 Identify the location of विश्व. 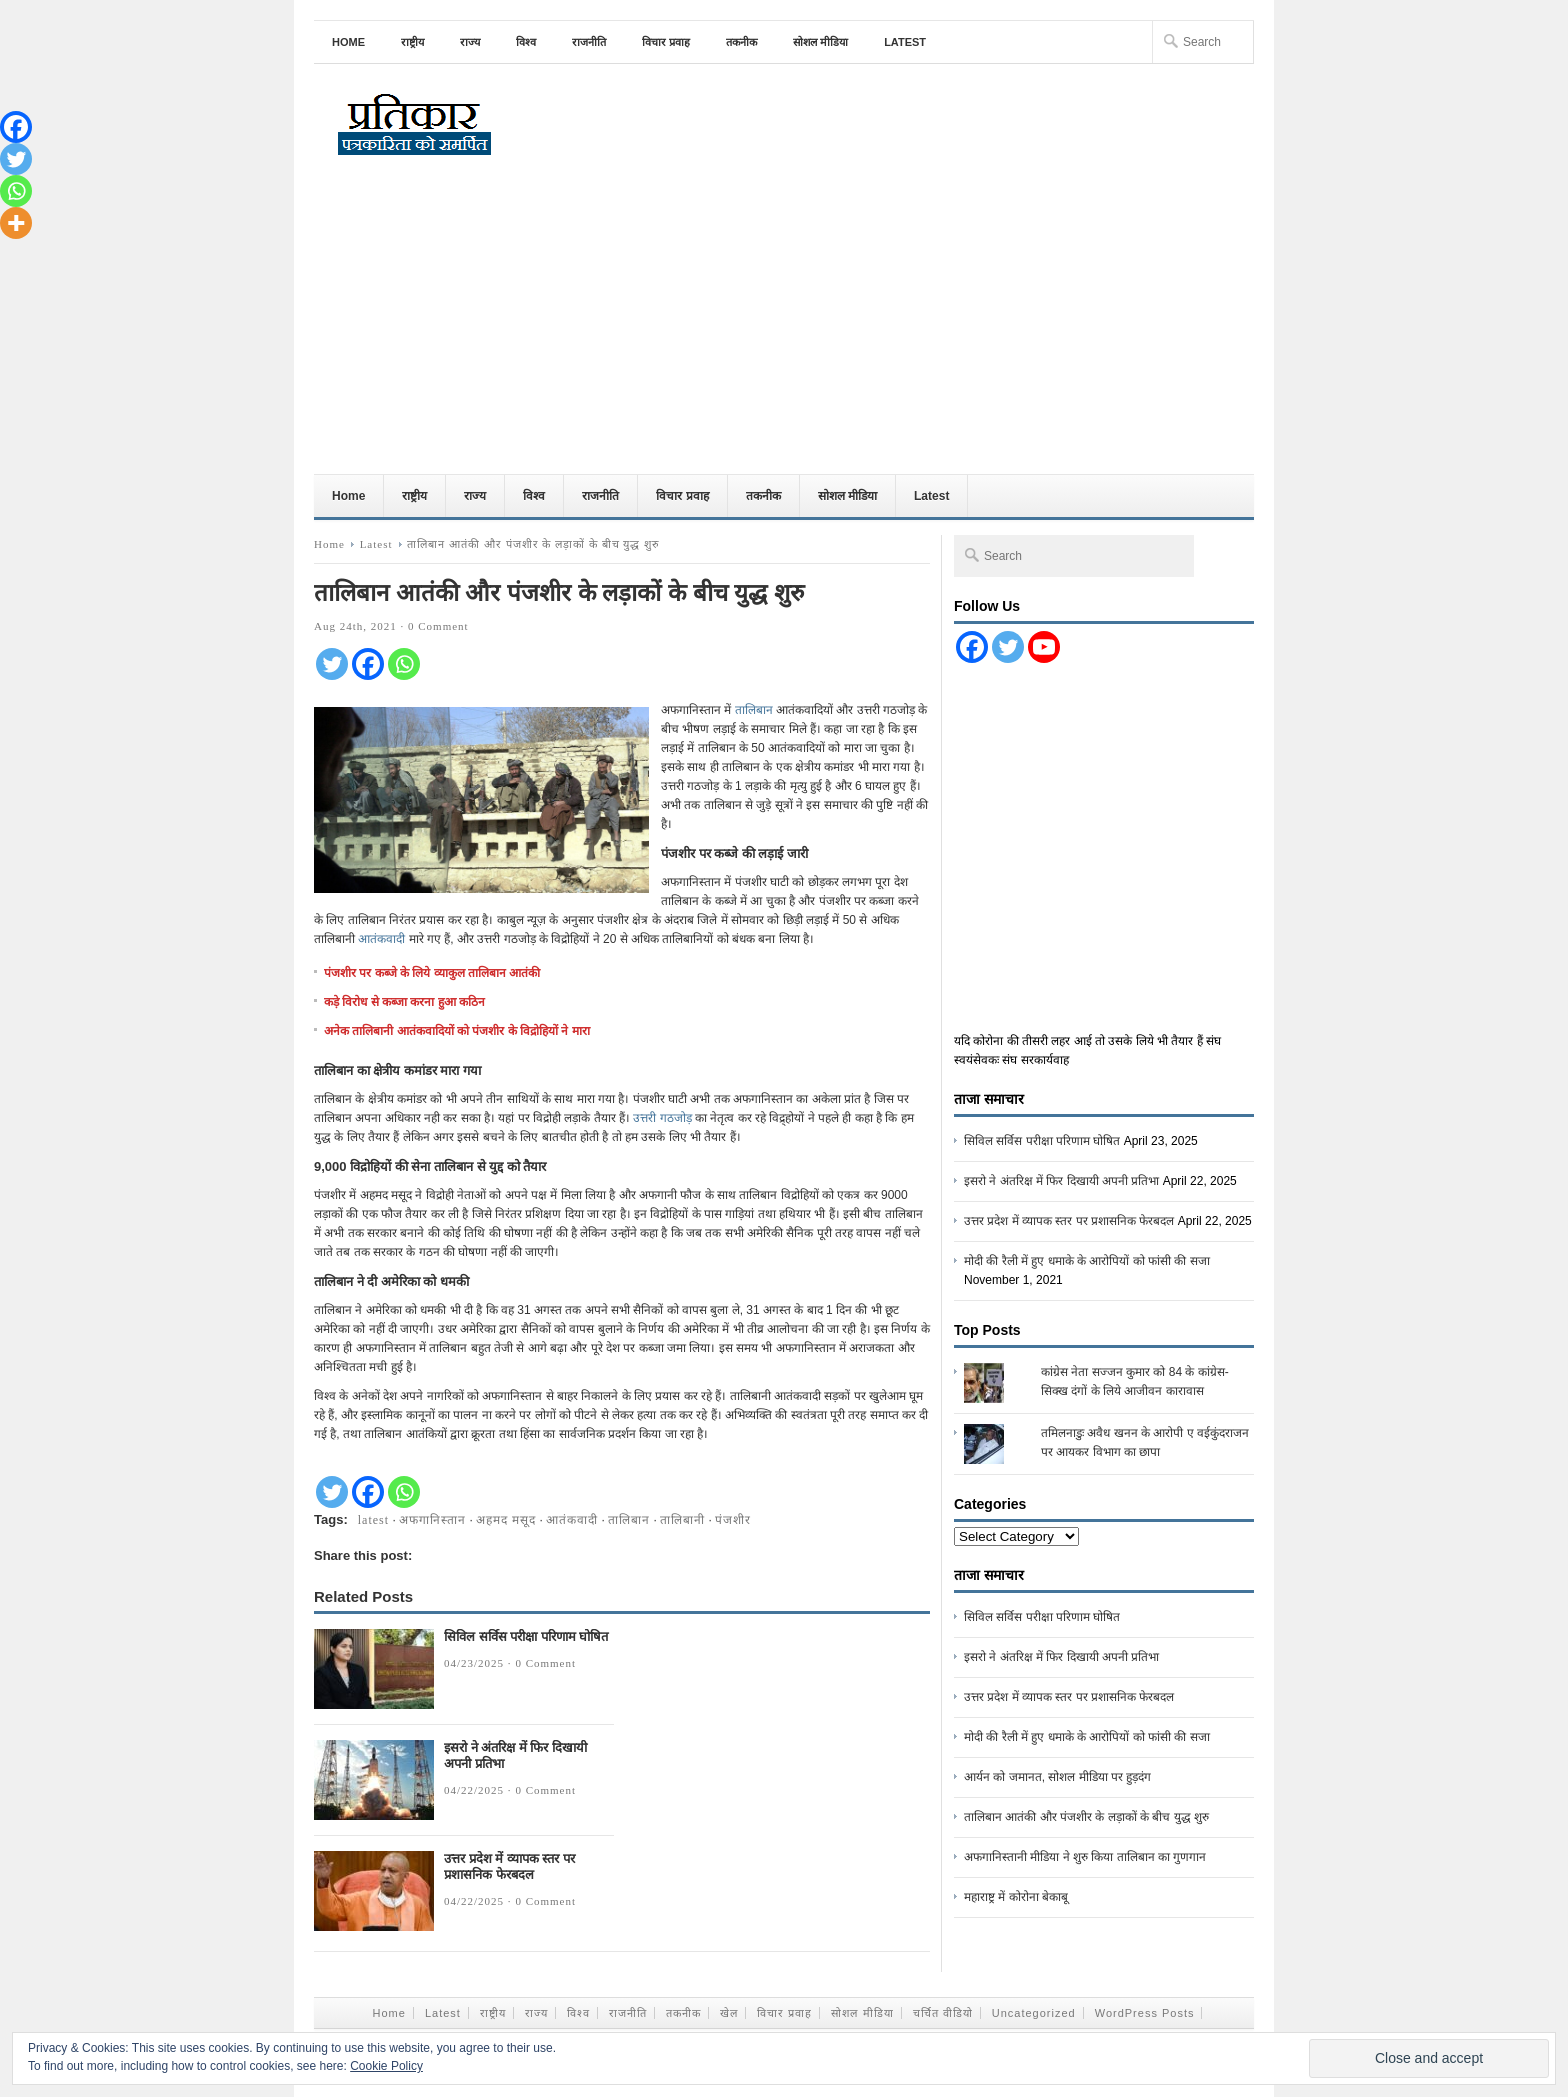
(526, 42).